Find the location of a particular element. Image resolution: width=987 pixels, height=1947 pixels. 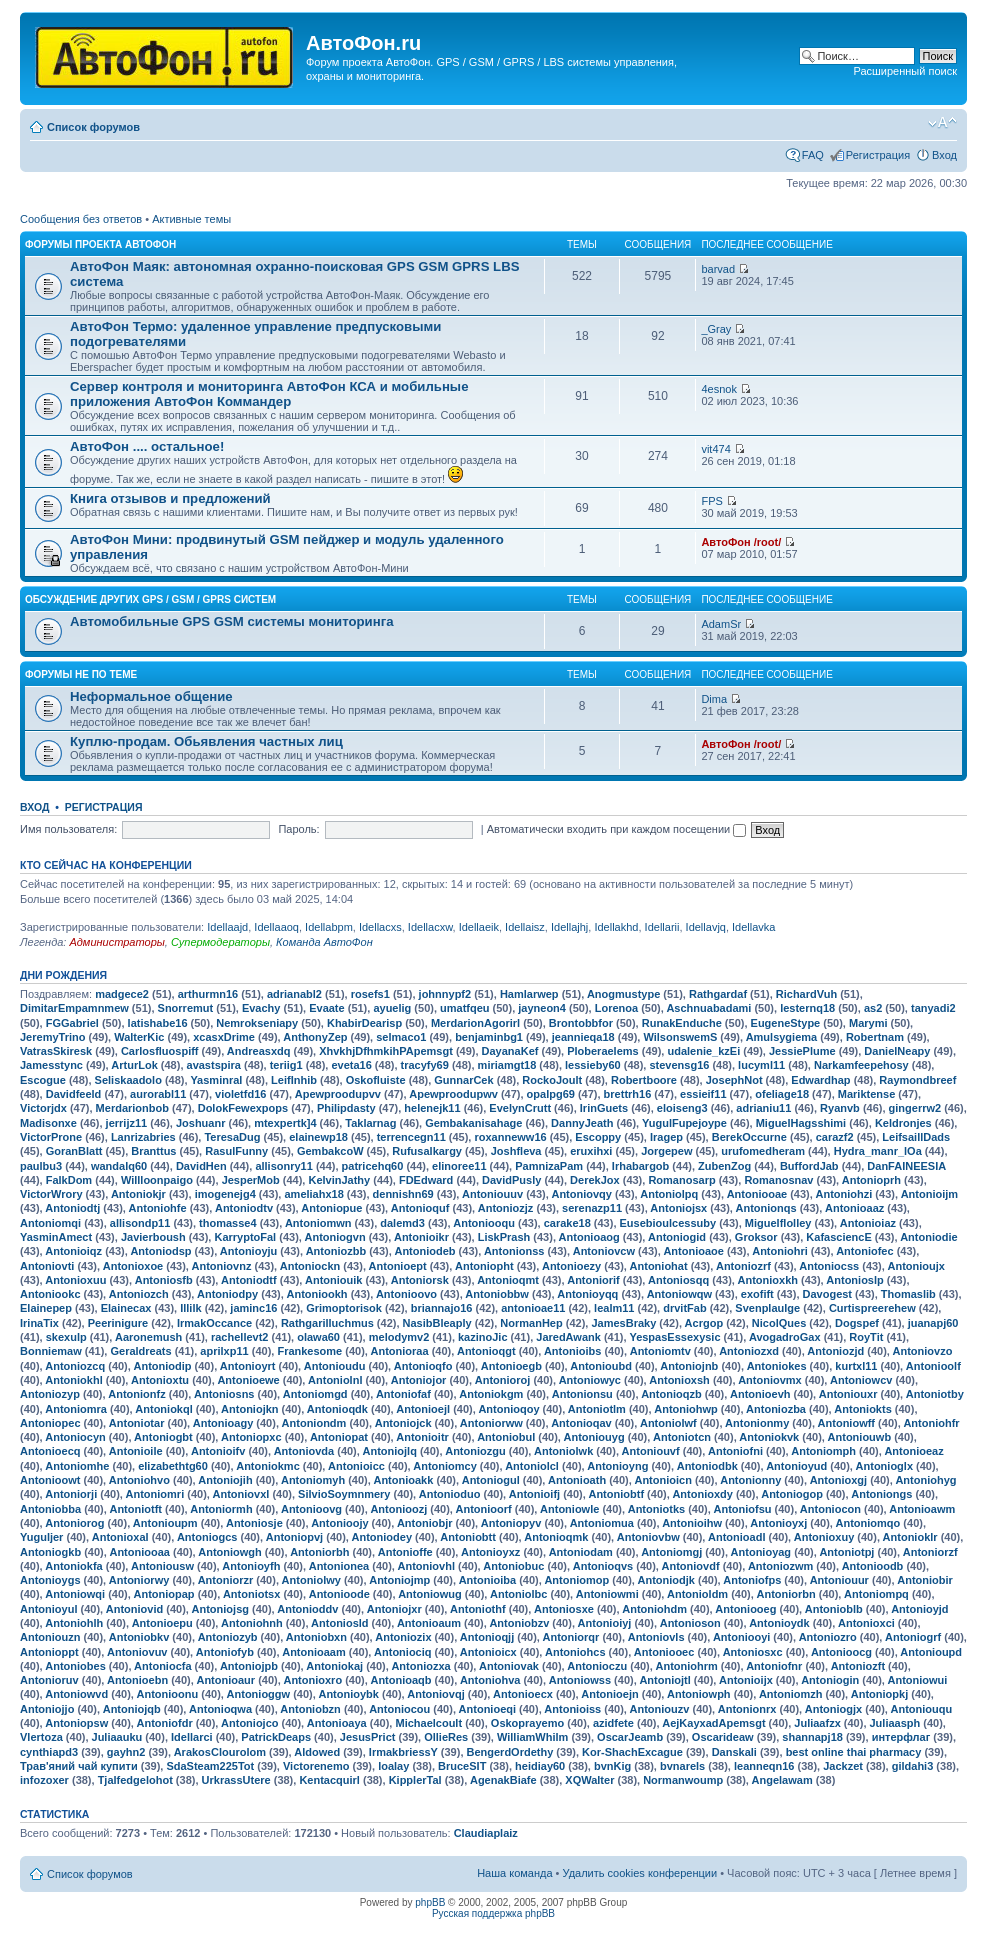

Antoniooyi is located at coordinates (741, 1637).